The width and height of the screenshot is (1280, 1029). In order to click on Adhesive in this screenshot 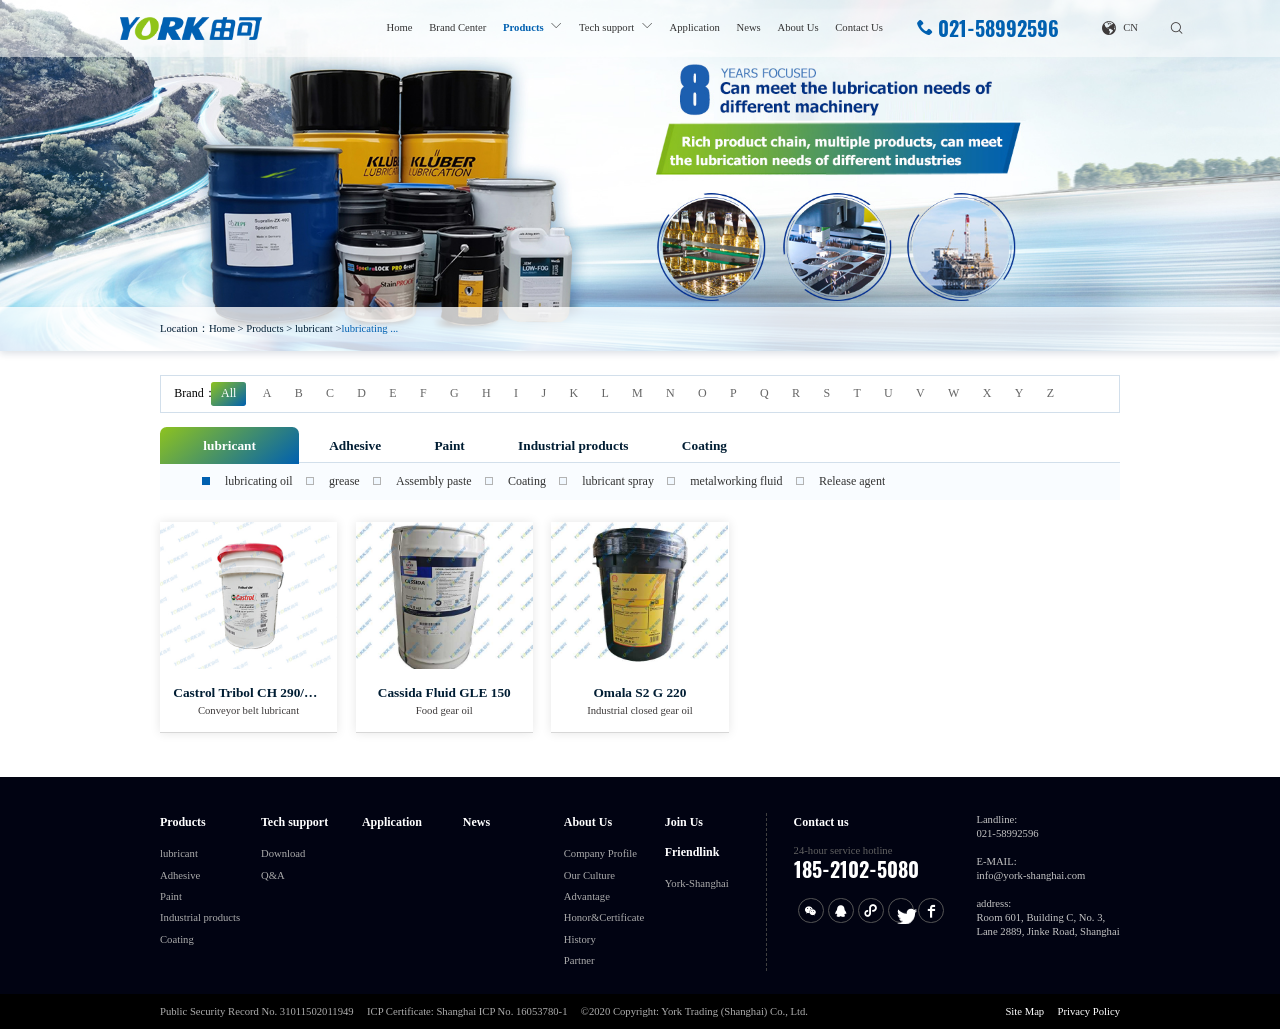, I will do `click(355, 445)`.